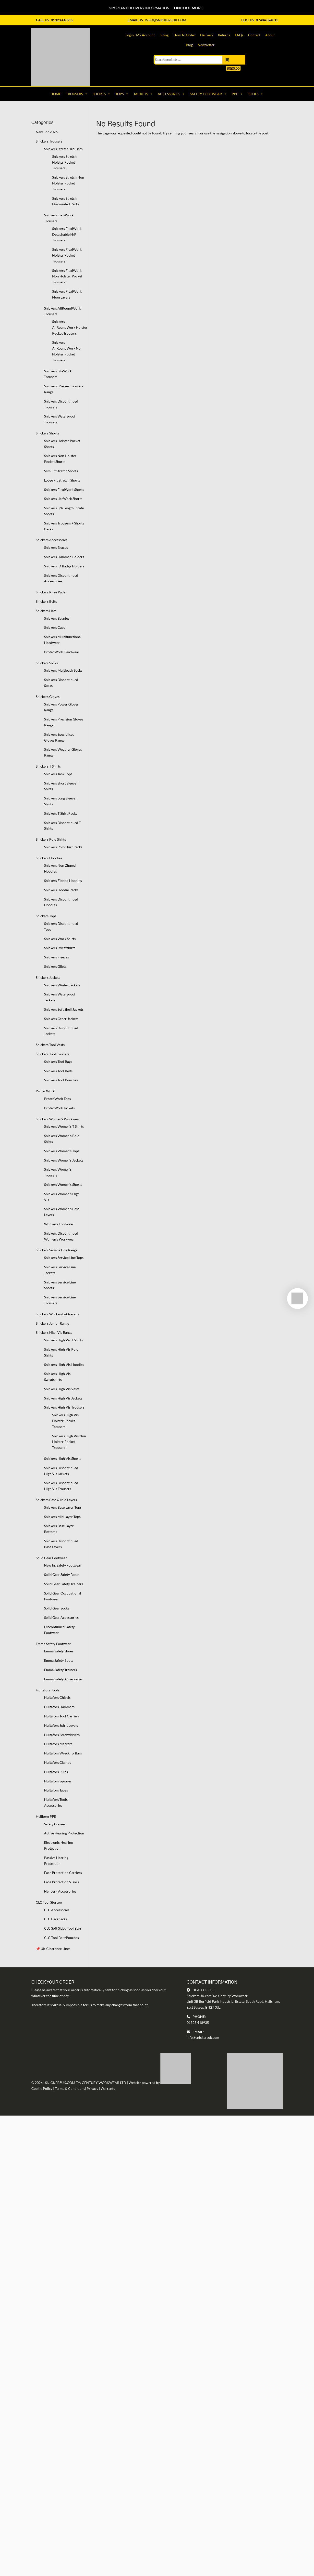 The width and height of the screenshot is (314, 2576). I want to click on Snickers Tops, so click(46, 916).